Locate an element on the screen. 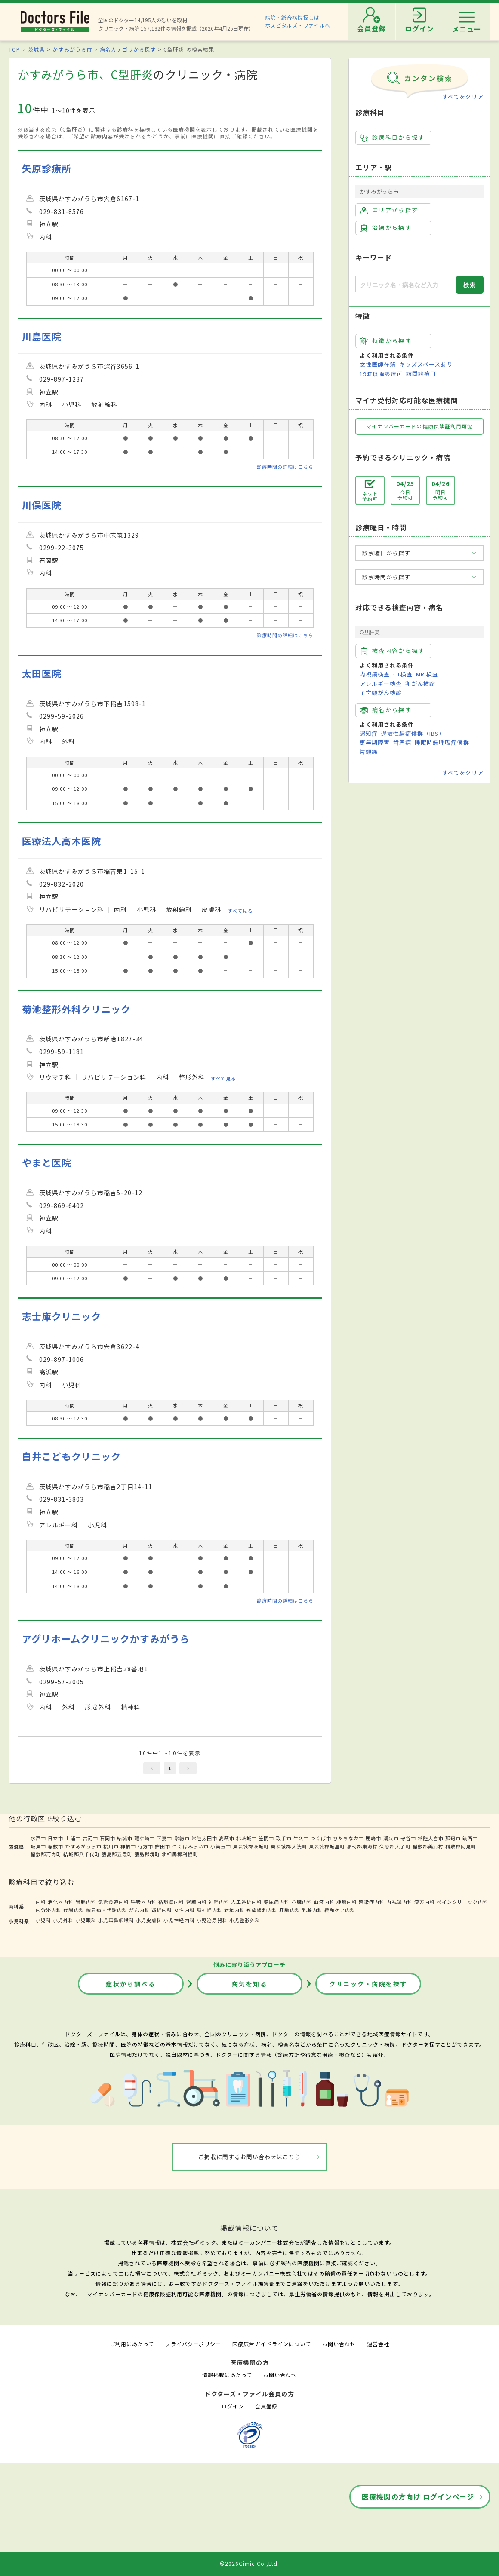 This screenshot has width=499, height=2576. 坂東市 is located at coordinates (38, 1846).